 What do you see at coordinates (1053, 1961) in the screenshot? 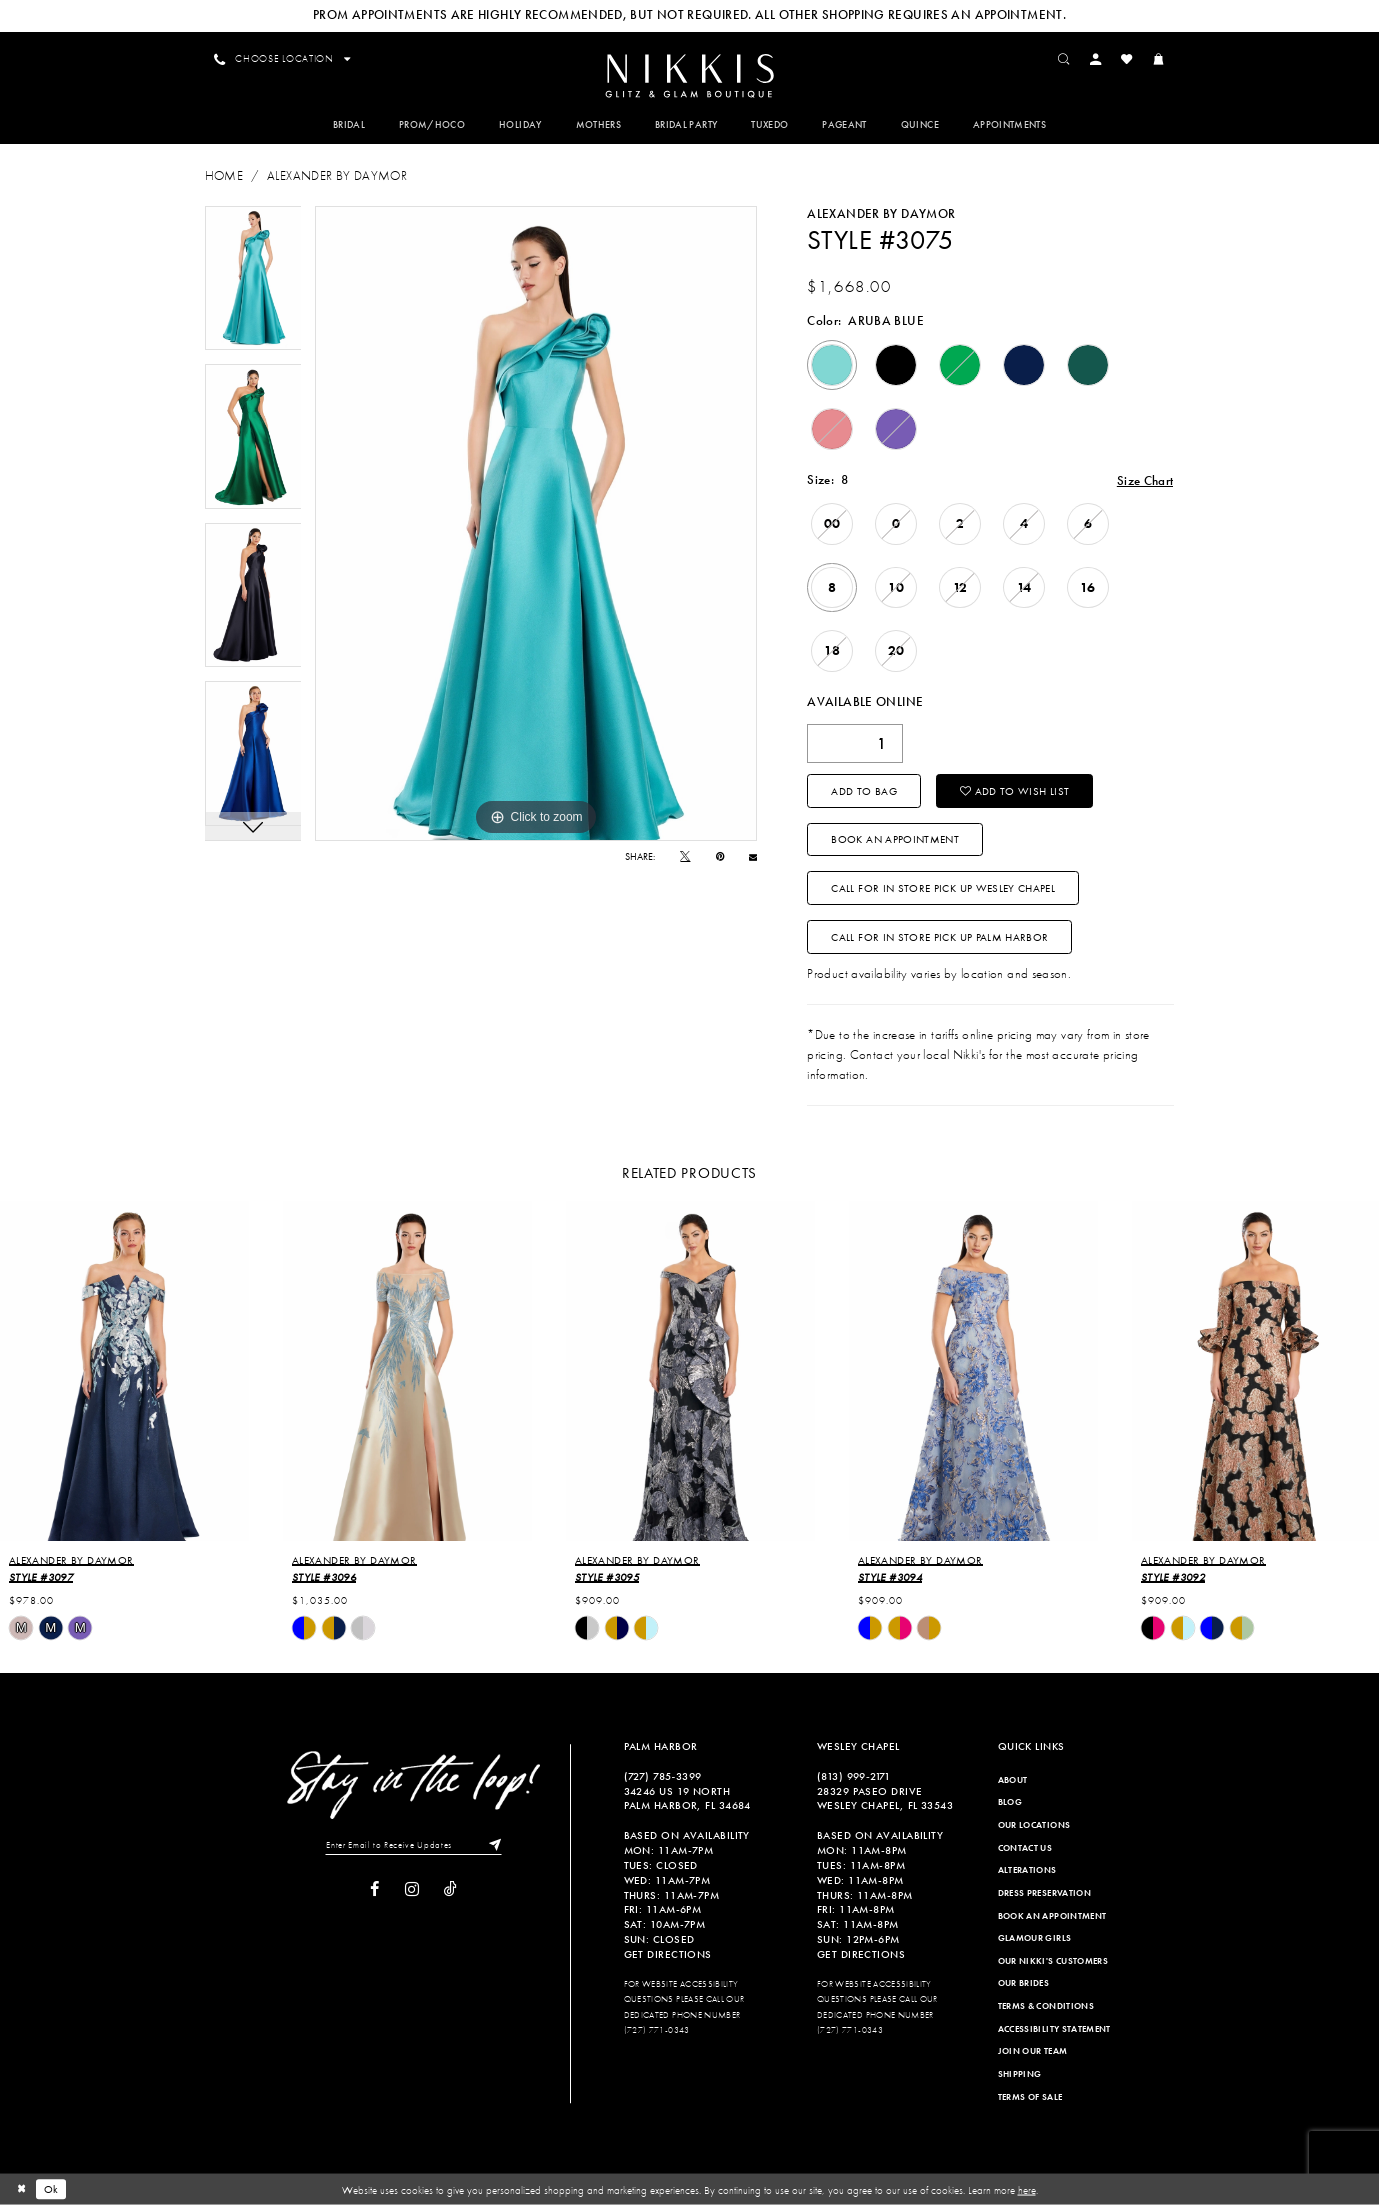
I see `Our Nikki's Customers` at bounding box center [1053, 1961].